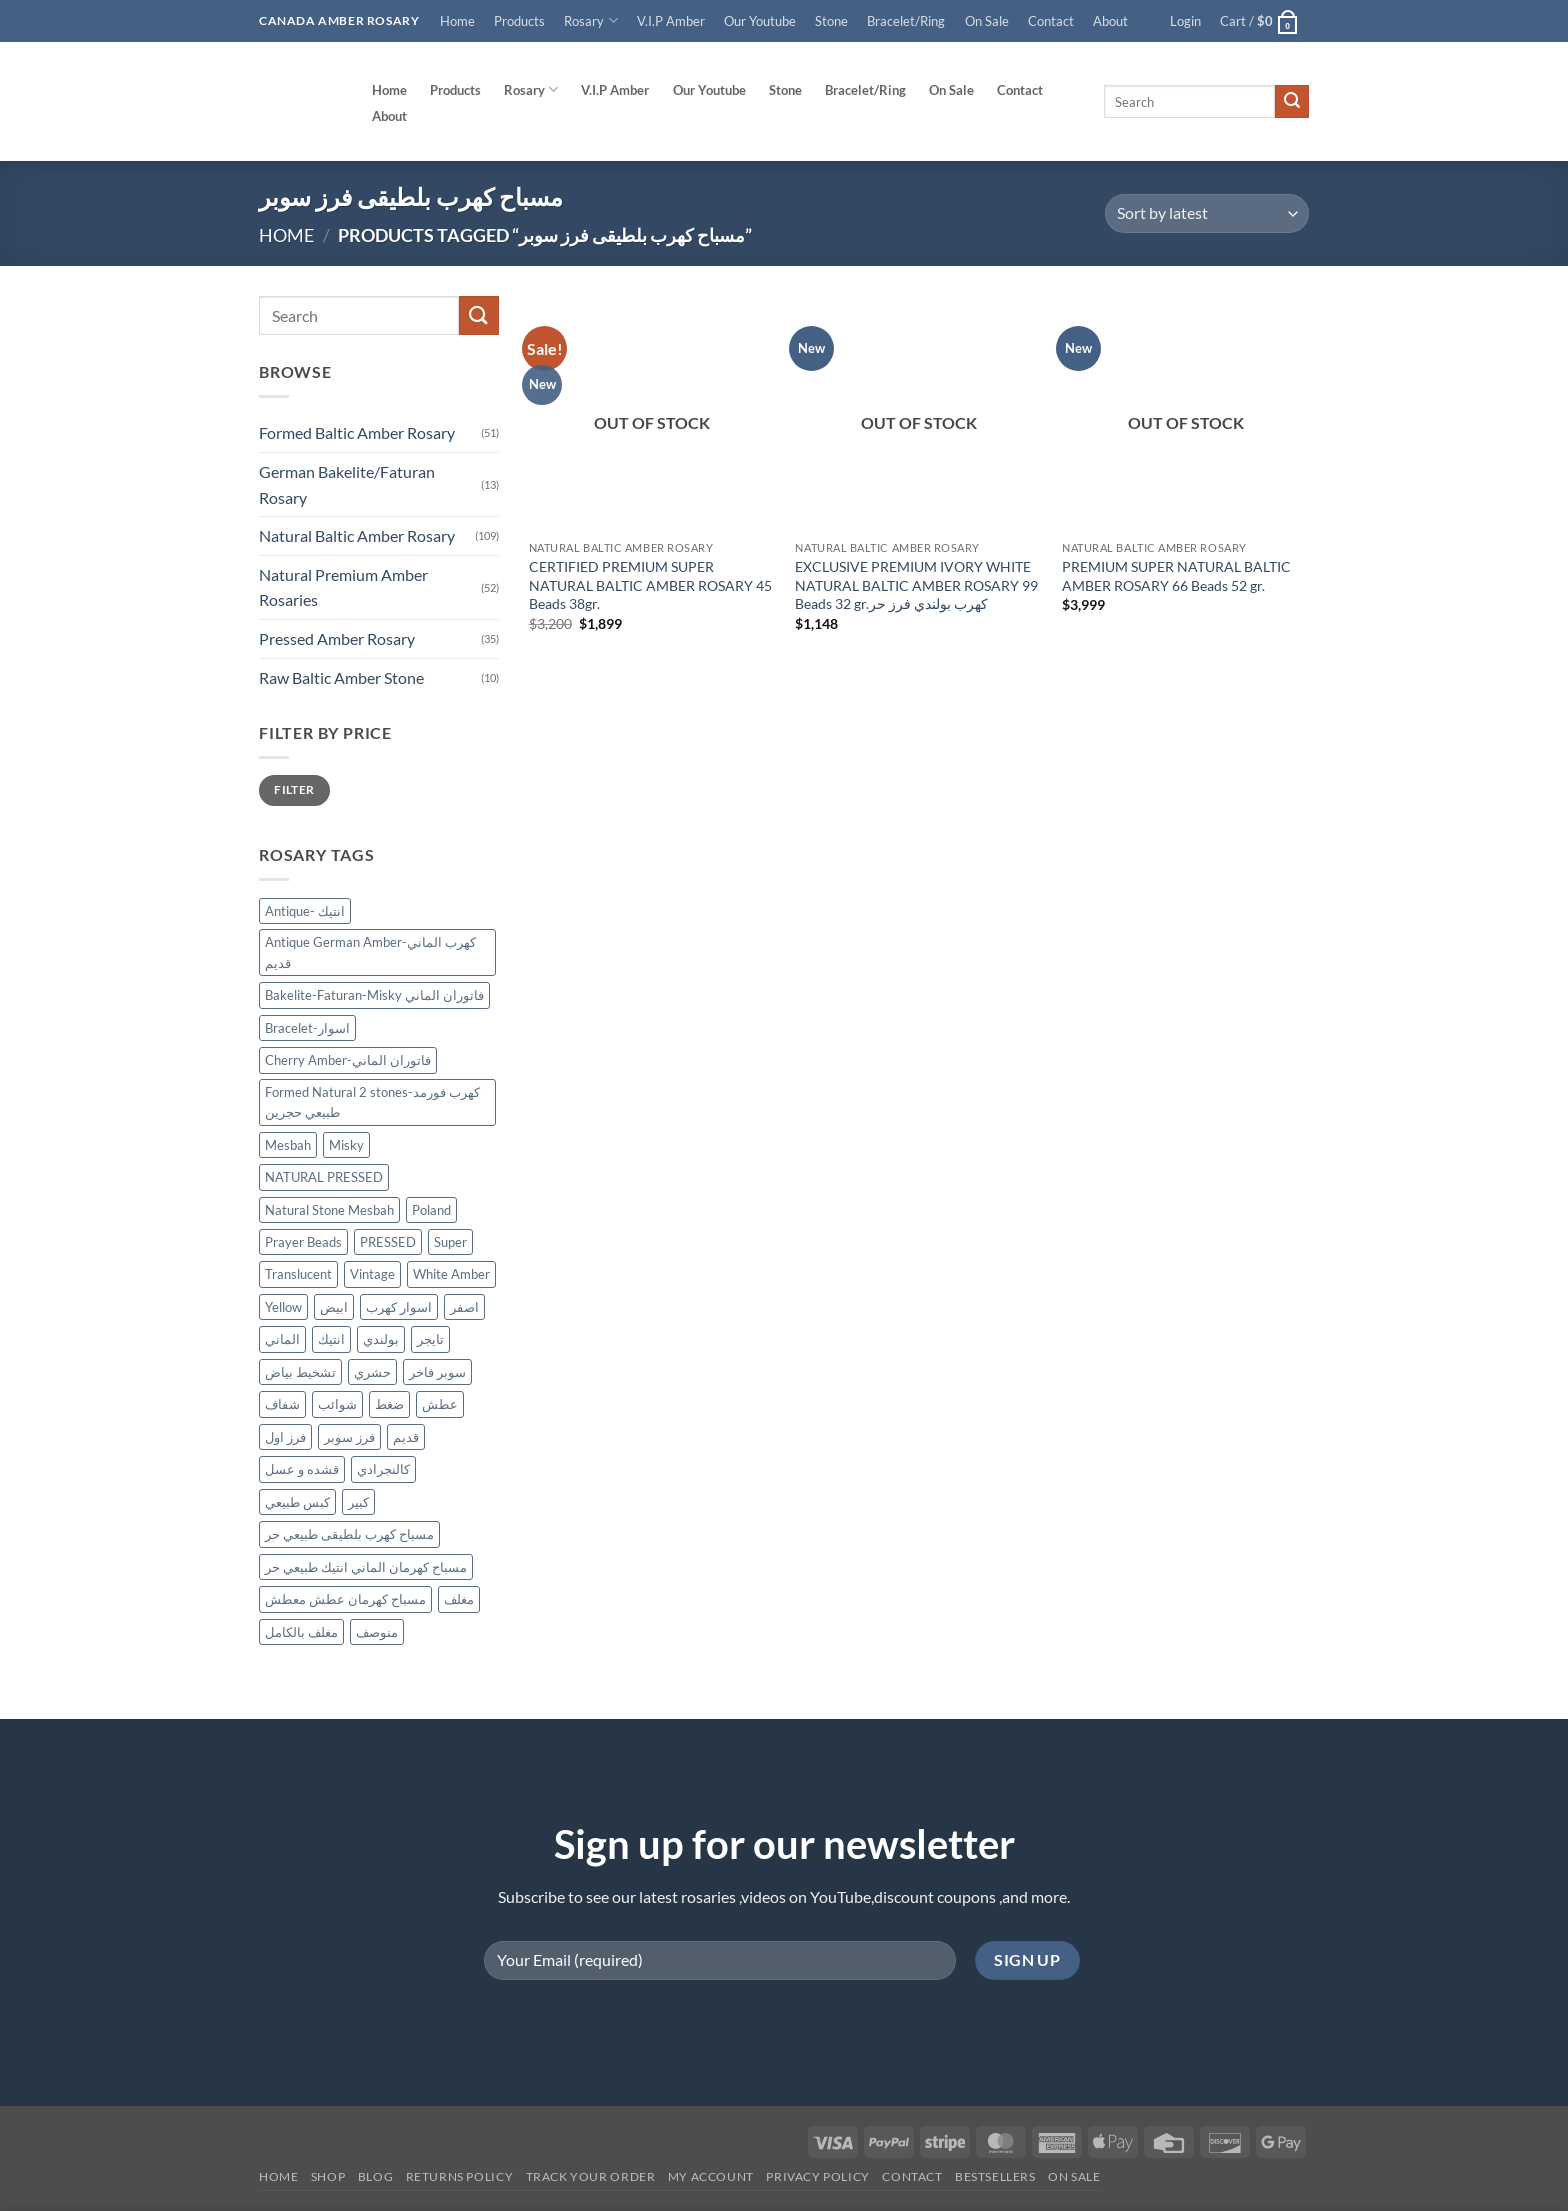  Describe the element at coordinates (519, 21) in the screenshot. I see `Products` at that location.